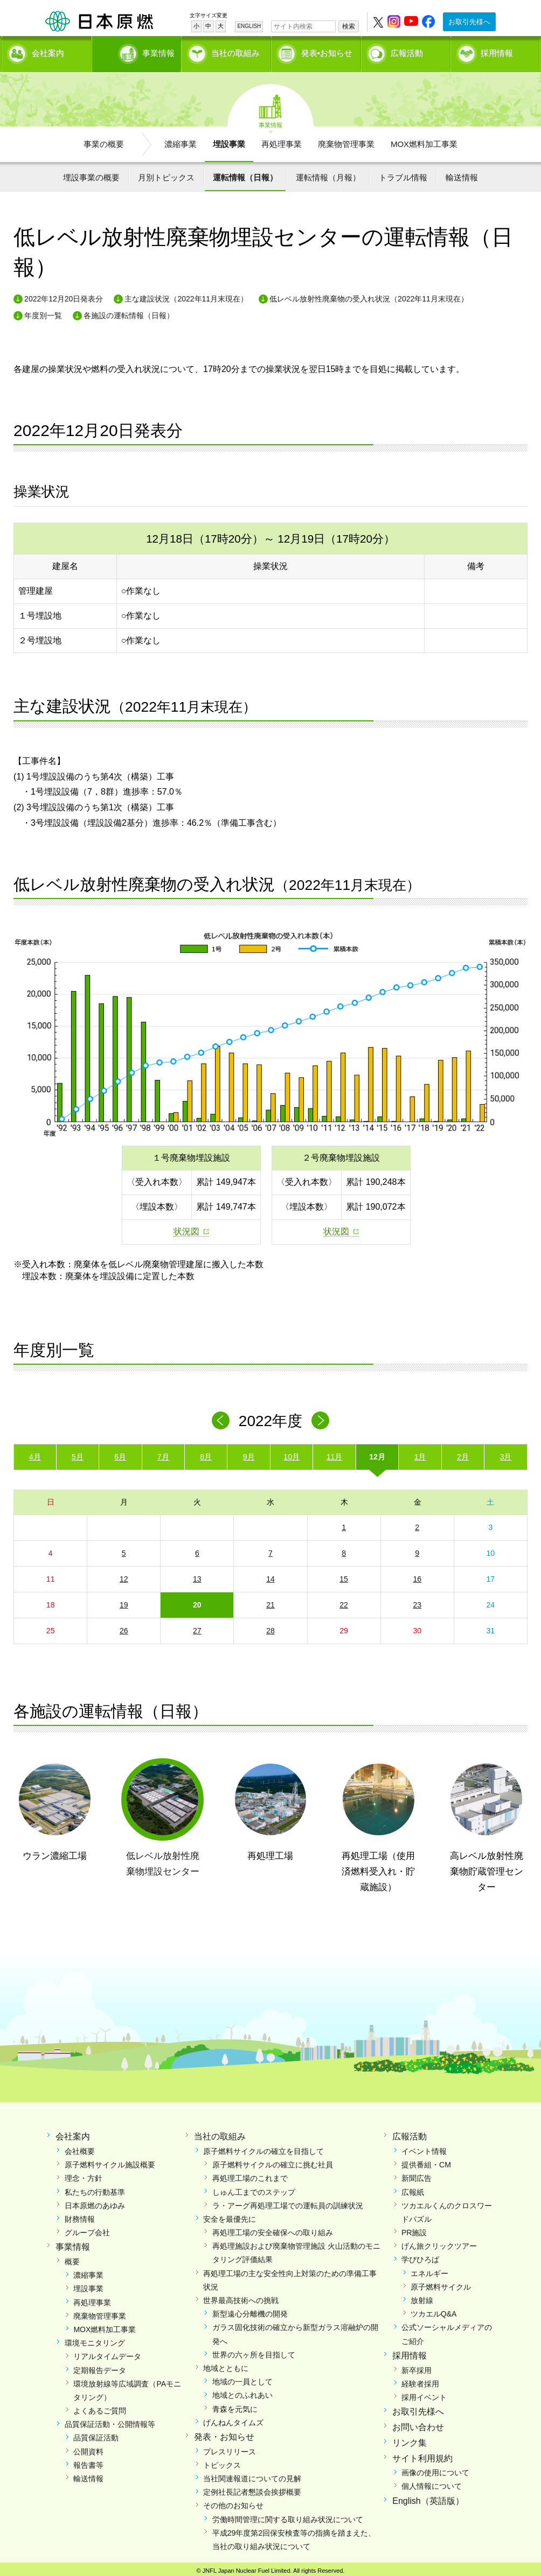  I want to click on 新聞広告, so click(416, 2175).